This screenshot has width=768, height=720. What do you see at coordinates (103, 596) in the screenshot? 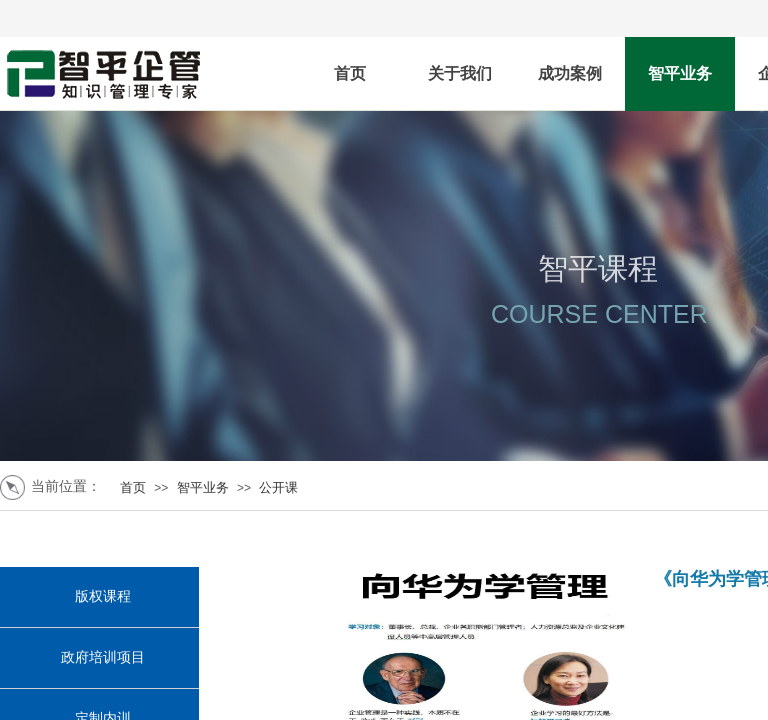
I see `版权课程` at bounding box center [103, 596].